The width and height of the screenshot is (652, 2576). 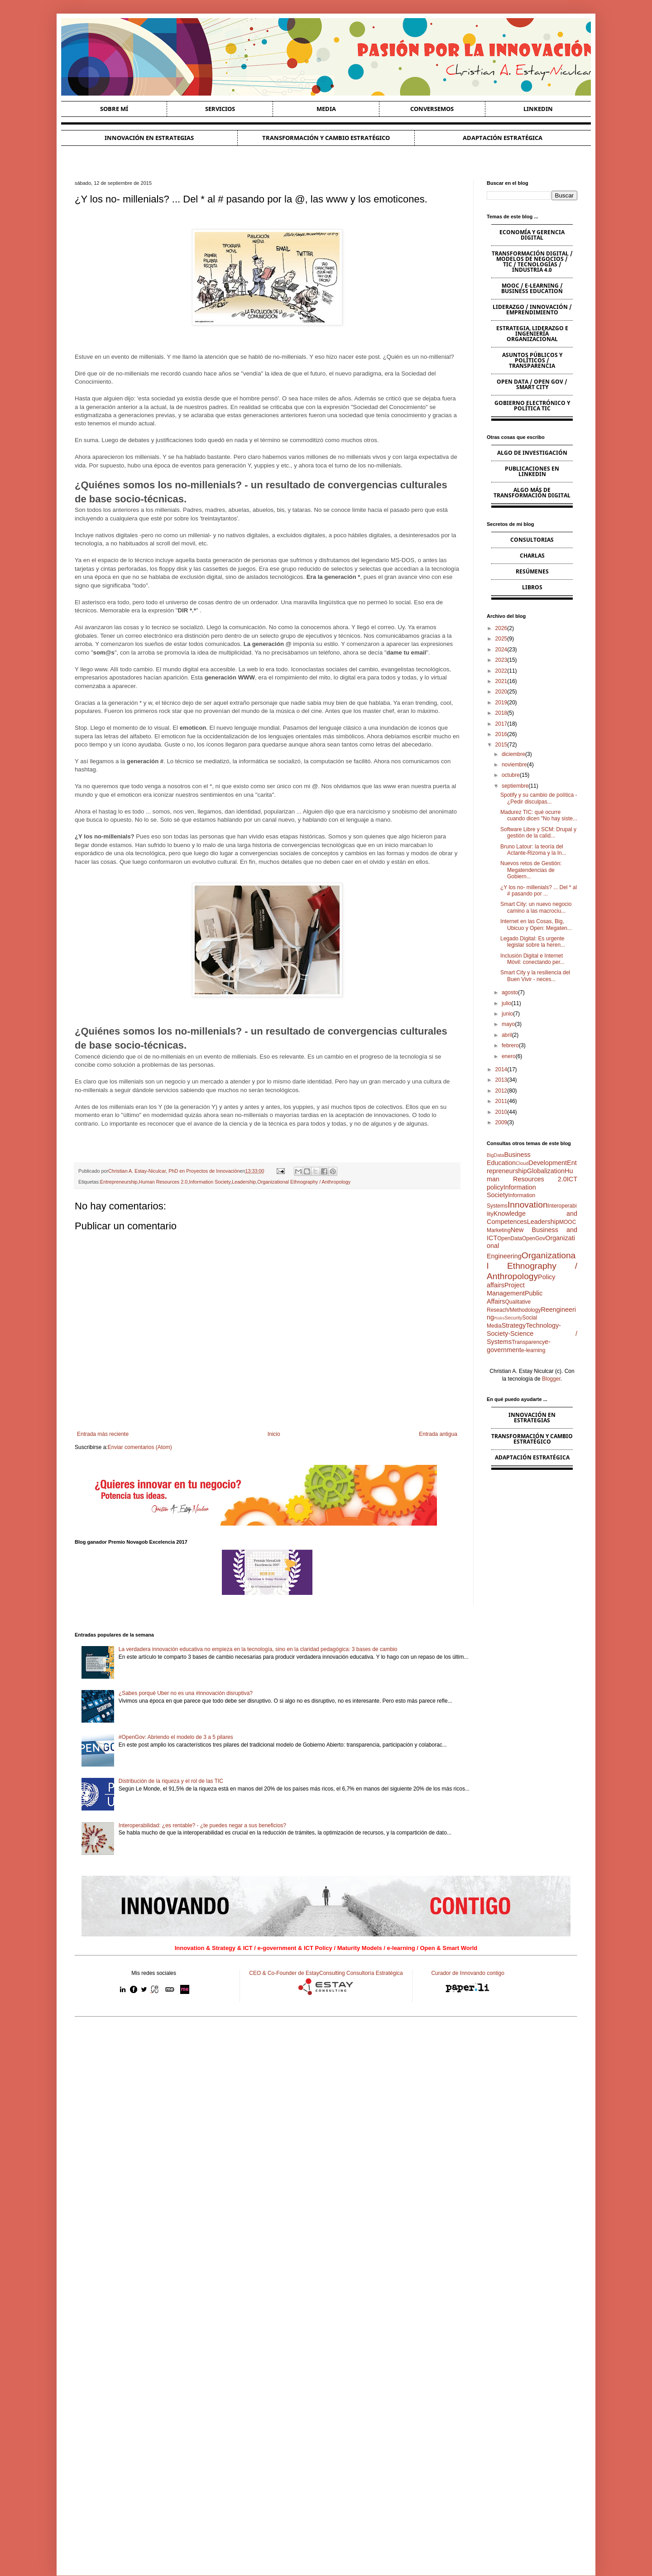 What do you see at coordinates (506, 1289) in the screenshot?
I see `Project Management` at bounding box center [506, 1289].